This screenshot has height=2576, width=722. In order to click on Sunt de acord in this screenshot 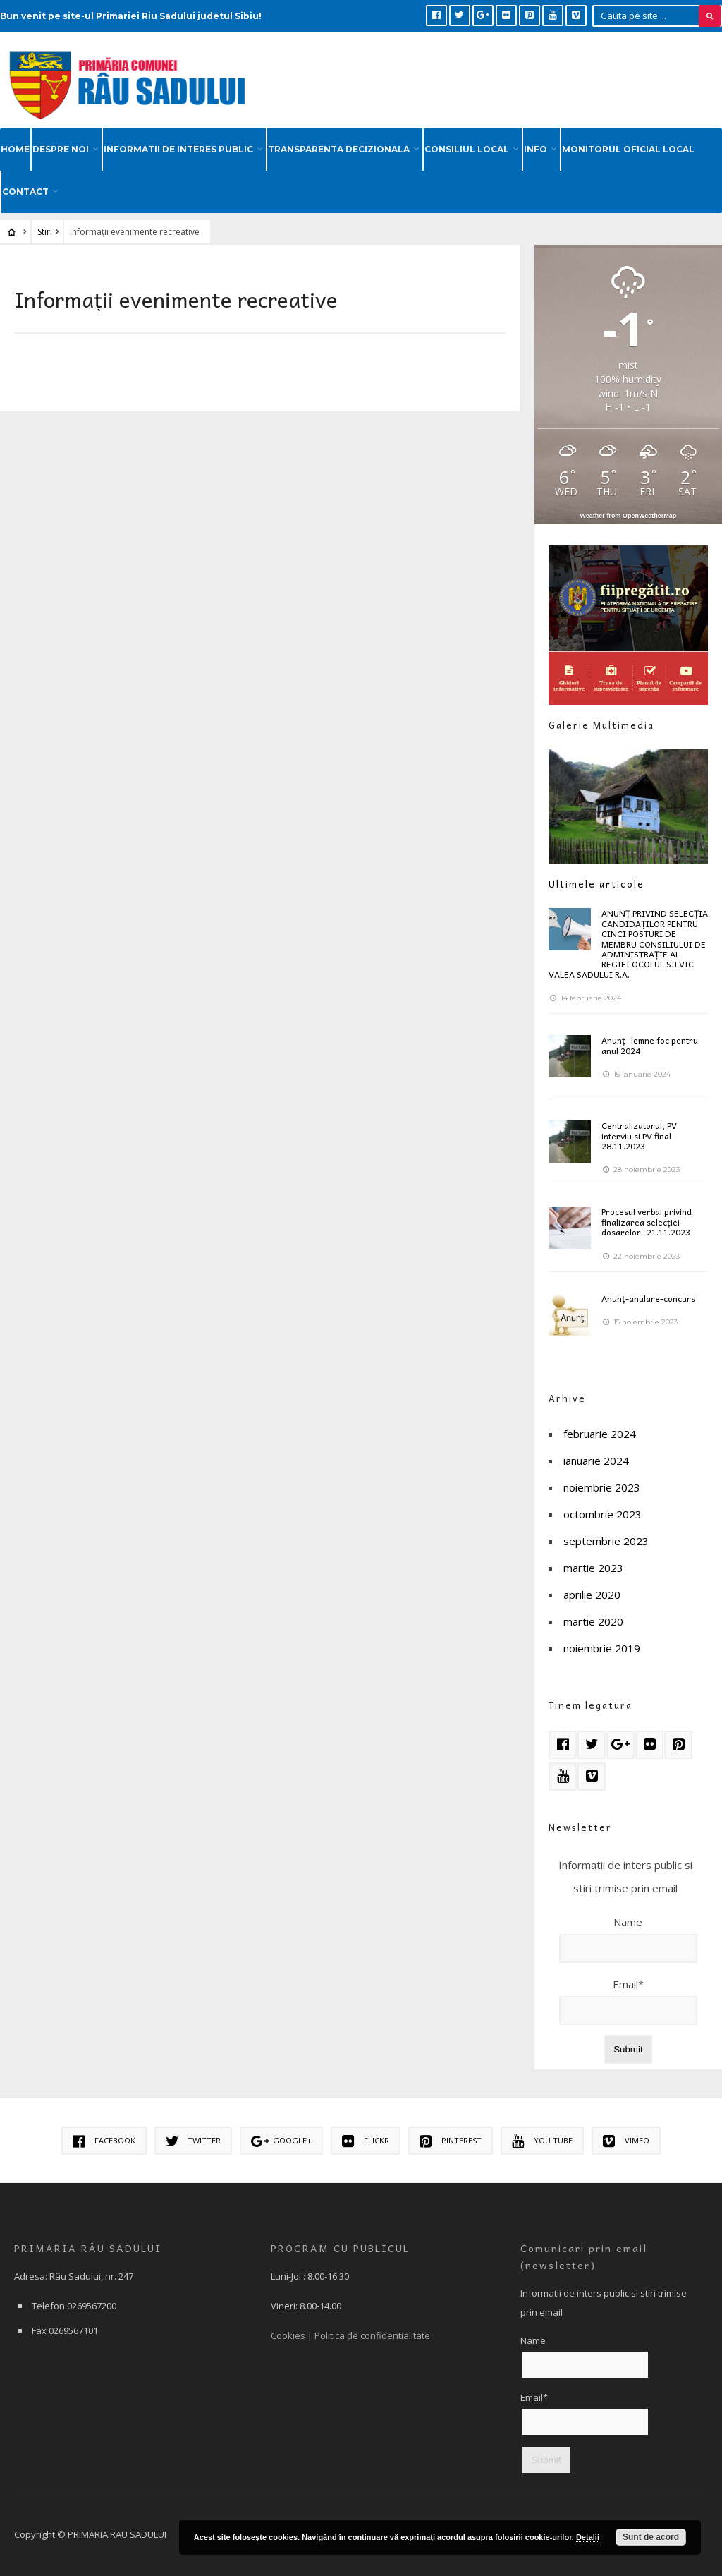, I will do `click(651, 2537)`.